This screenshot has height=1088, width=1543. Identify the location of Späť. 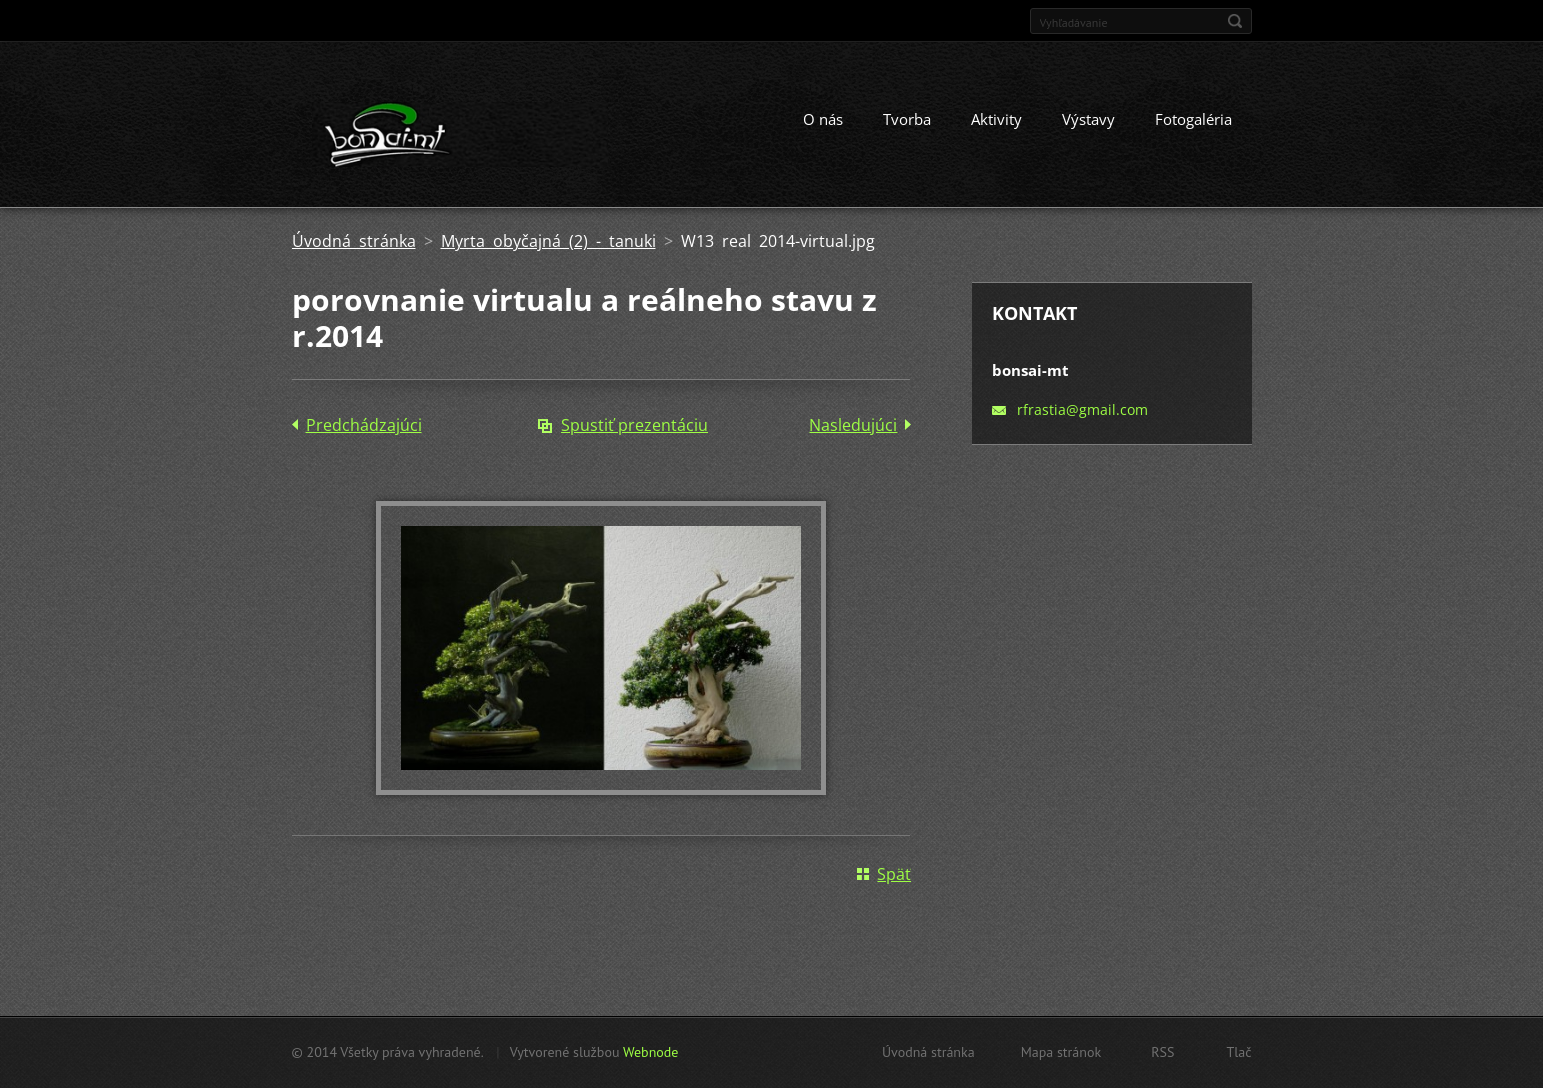
(894, 874).